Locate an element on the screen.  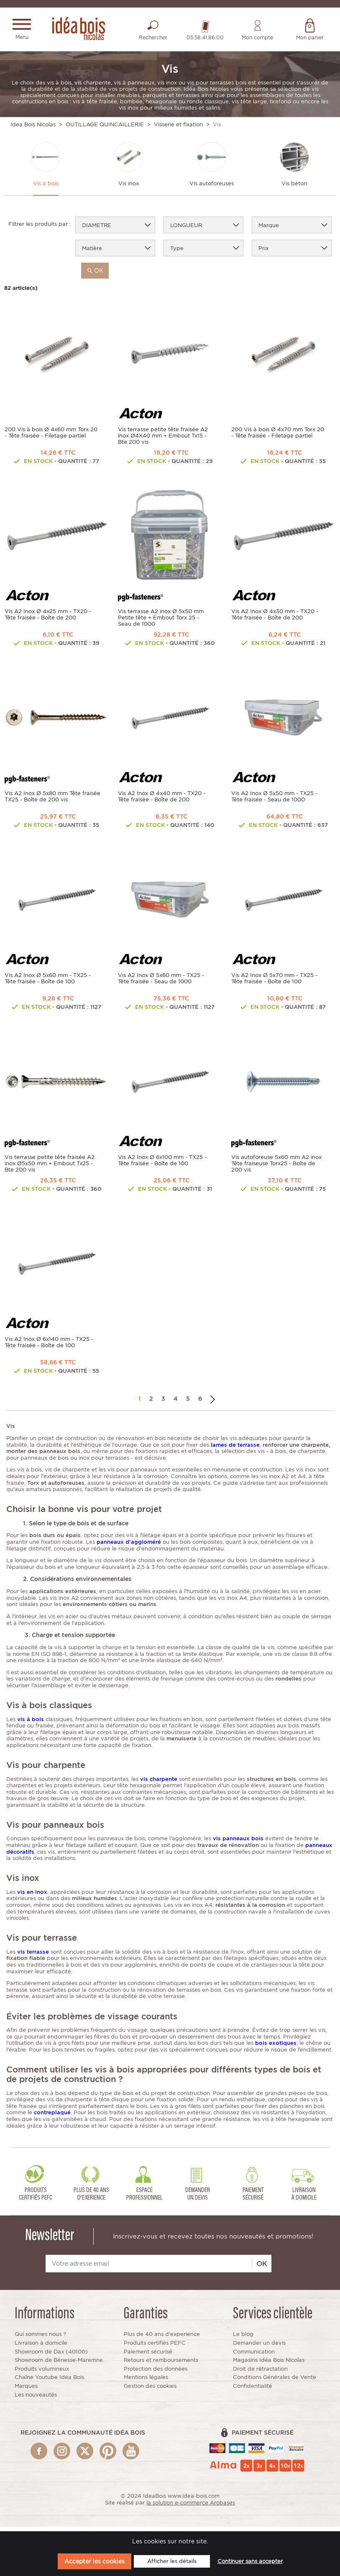
Demander un devis is located at coordinates (259, 2347).